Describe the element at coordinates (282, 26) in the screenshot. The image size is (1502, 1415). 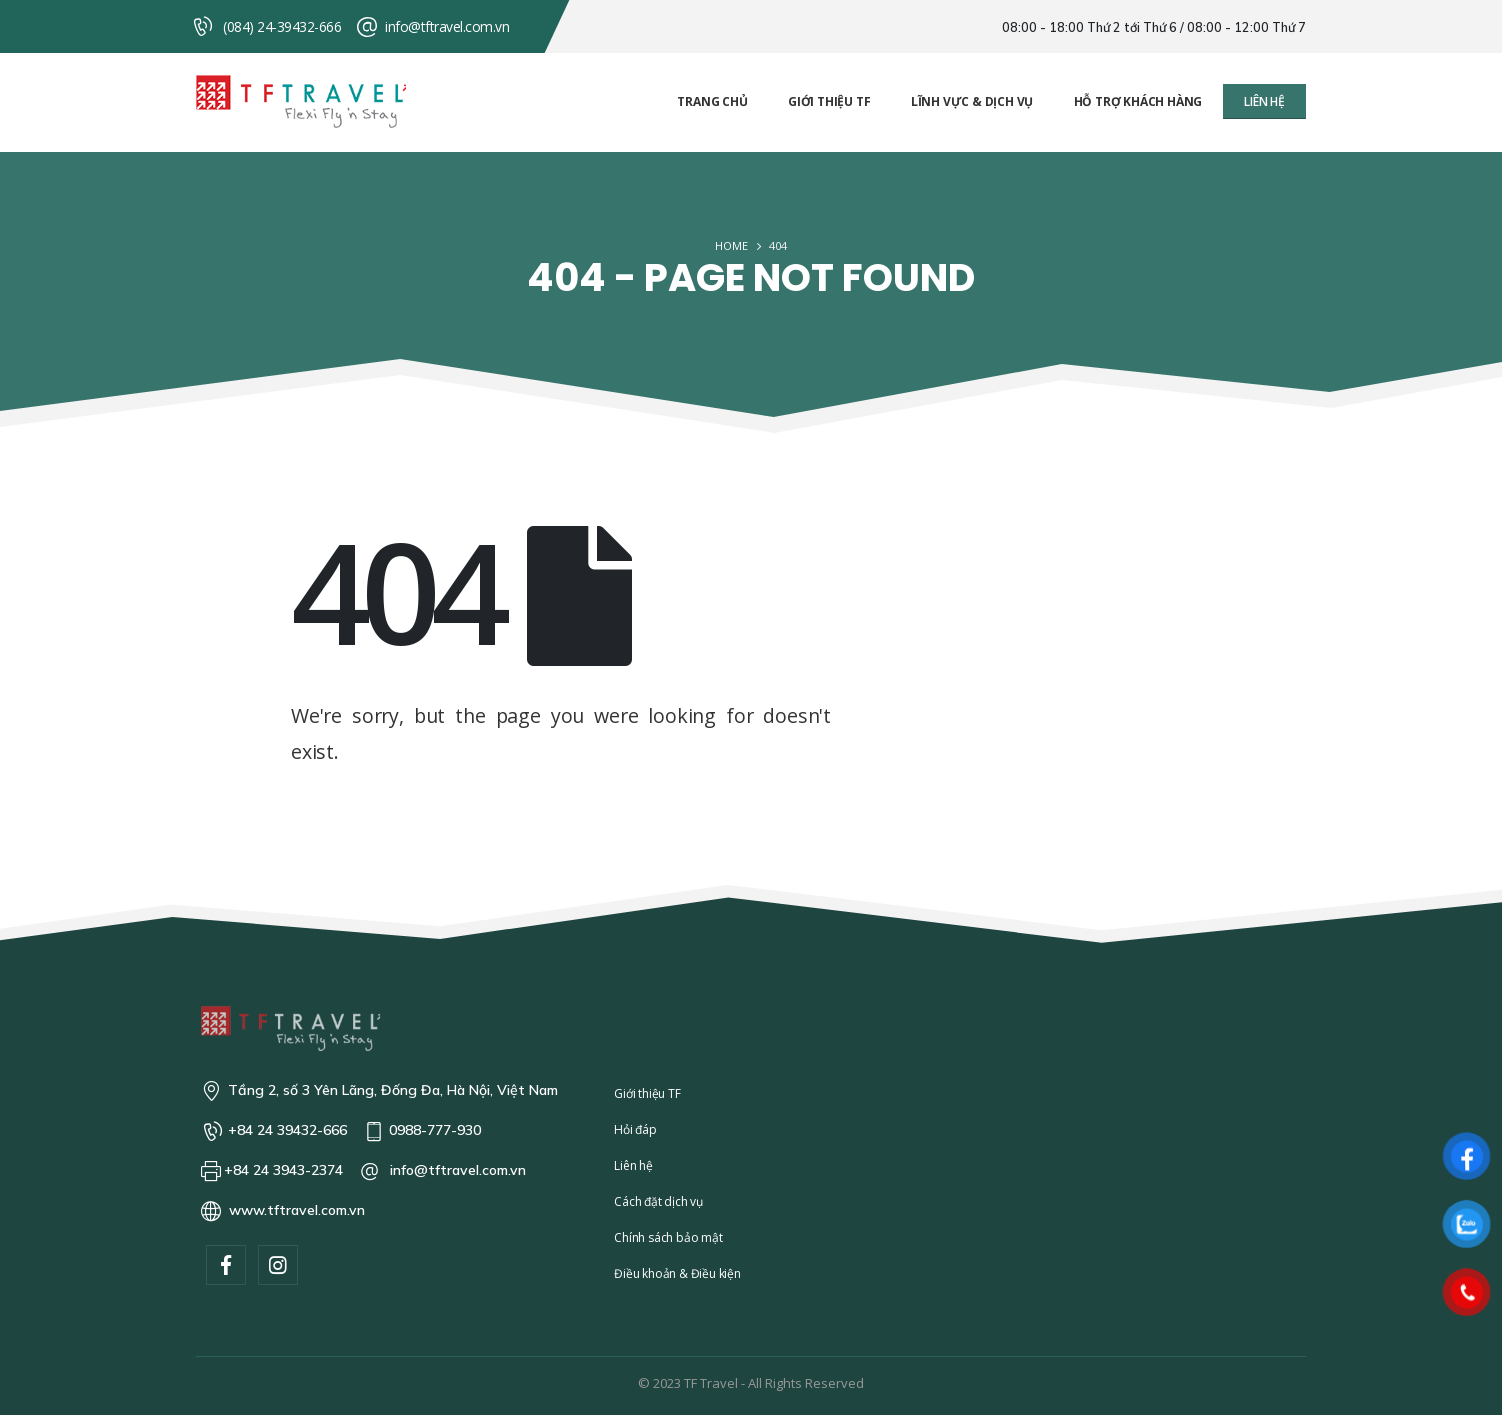
I see `(084) 24-39432-666` at that location.